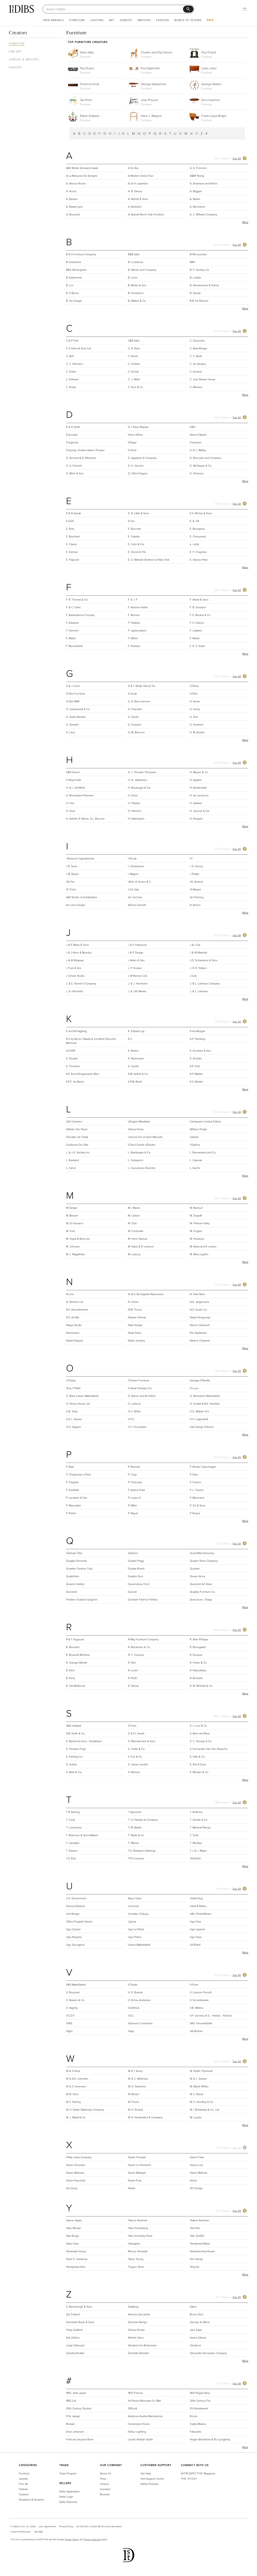  Describe the element at coordinates (205, 2109) in the screenshot. I see `W. I. Broadway & Co., Ltd.` at that location.